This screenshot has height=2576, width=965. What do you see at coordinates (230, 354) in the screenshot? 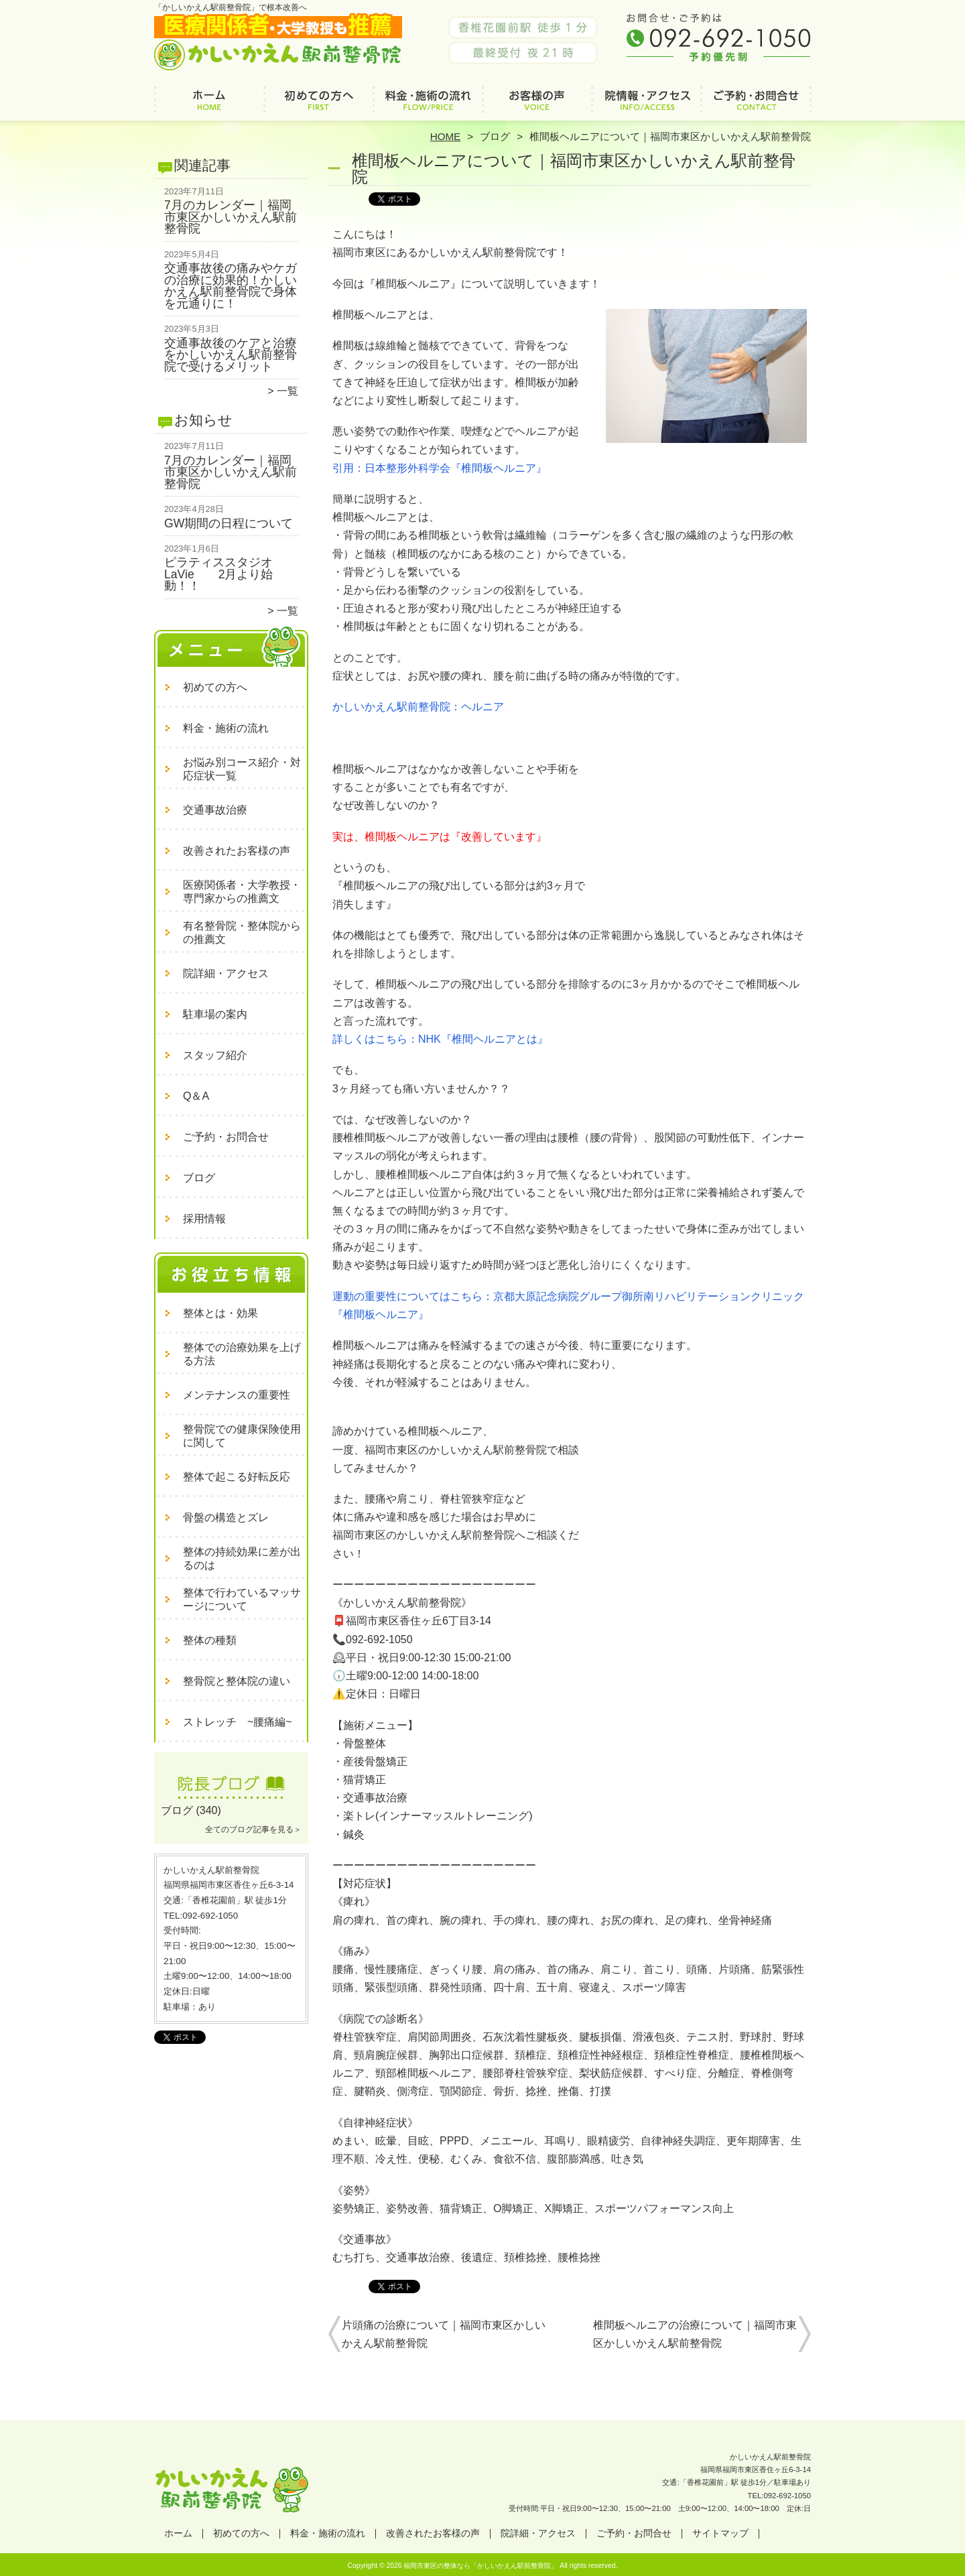
I see `交通事故後のケアと治療をかしいかえん駅前整骨院で受けるメリット` at bounding box center [230, 354].